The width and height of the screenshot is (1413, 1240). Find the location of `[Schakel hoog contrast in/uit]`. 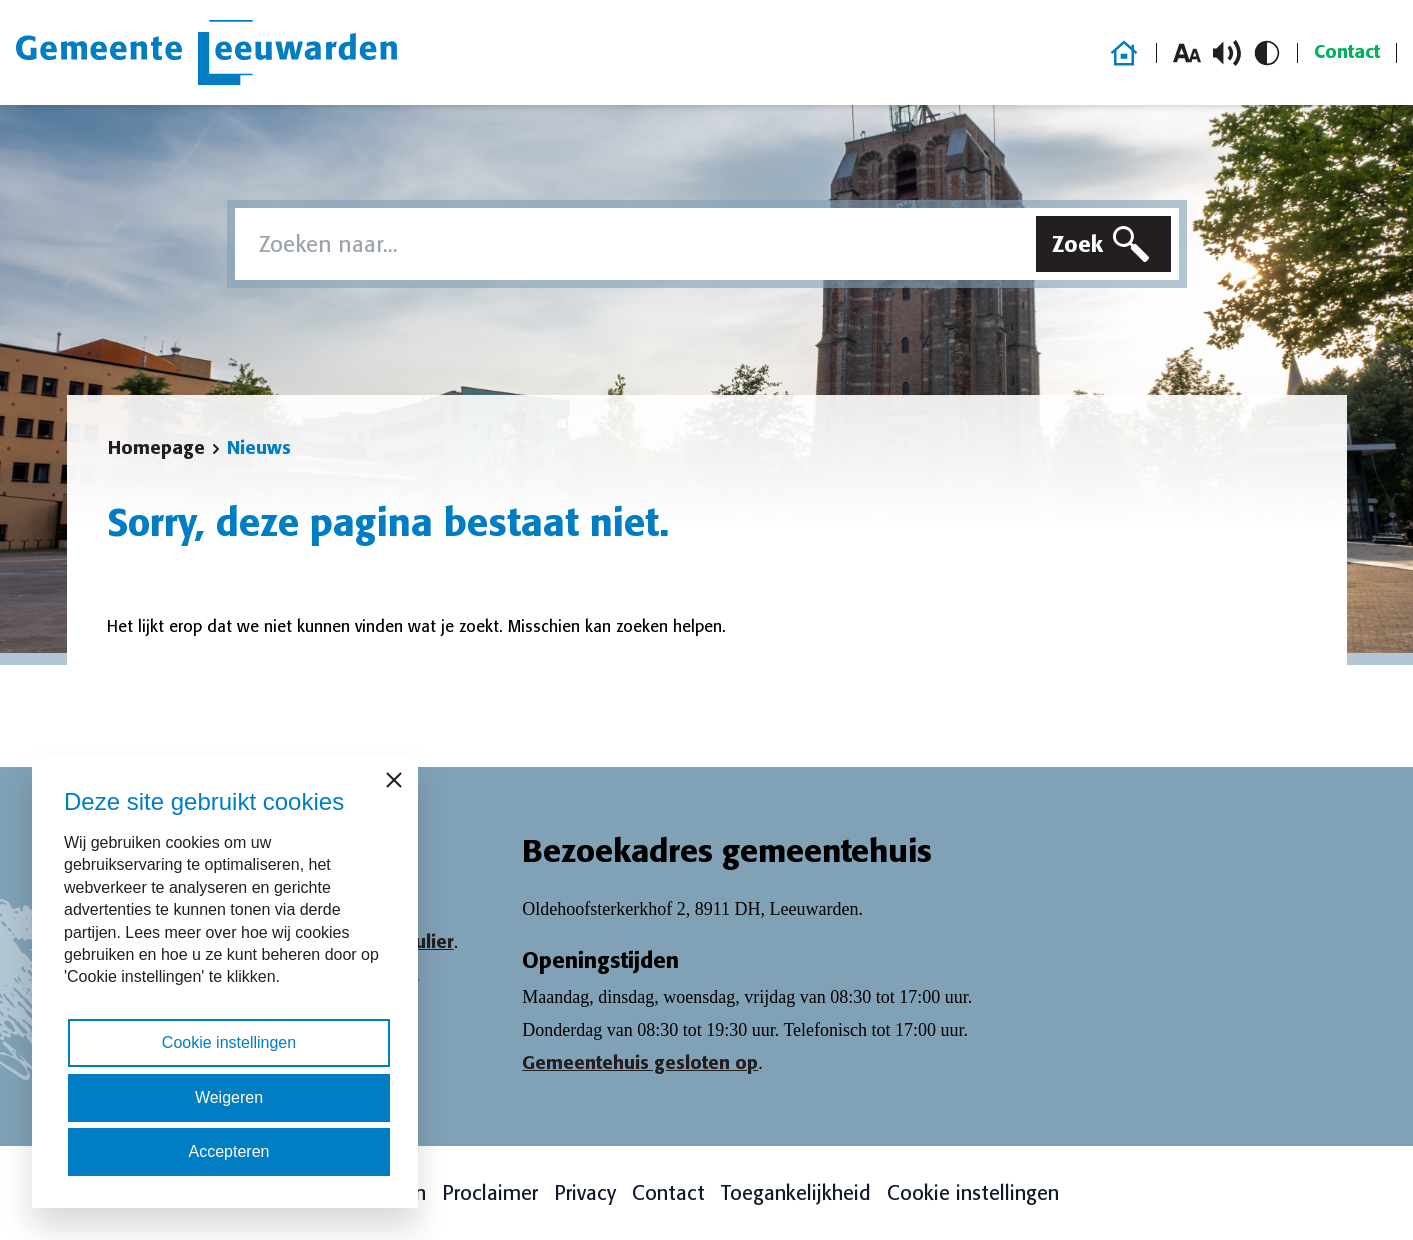

[Schakel hoog contrast in/uit] is located at coordinates (1267, 53).